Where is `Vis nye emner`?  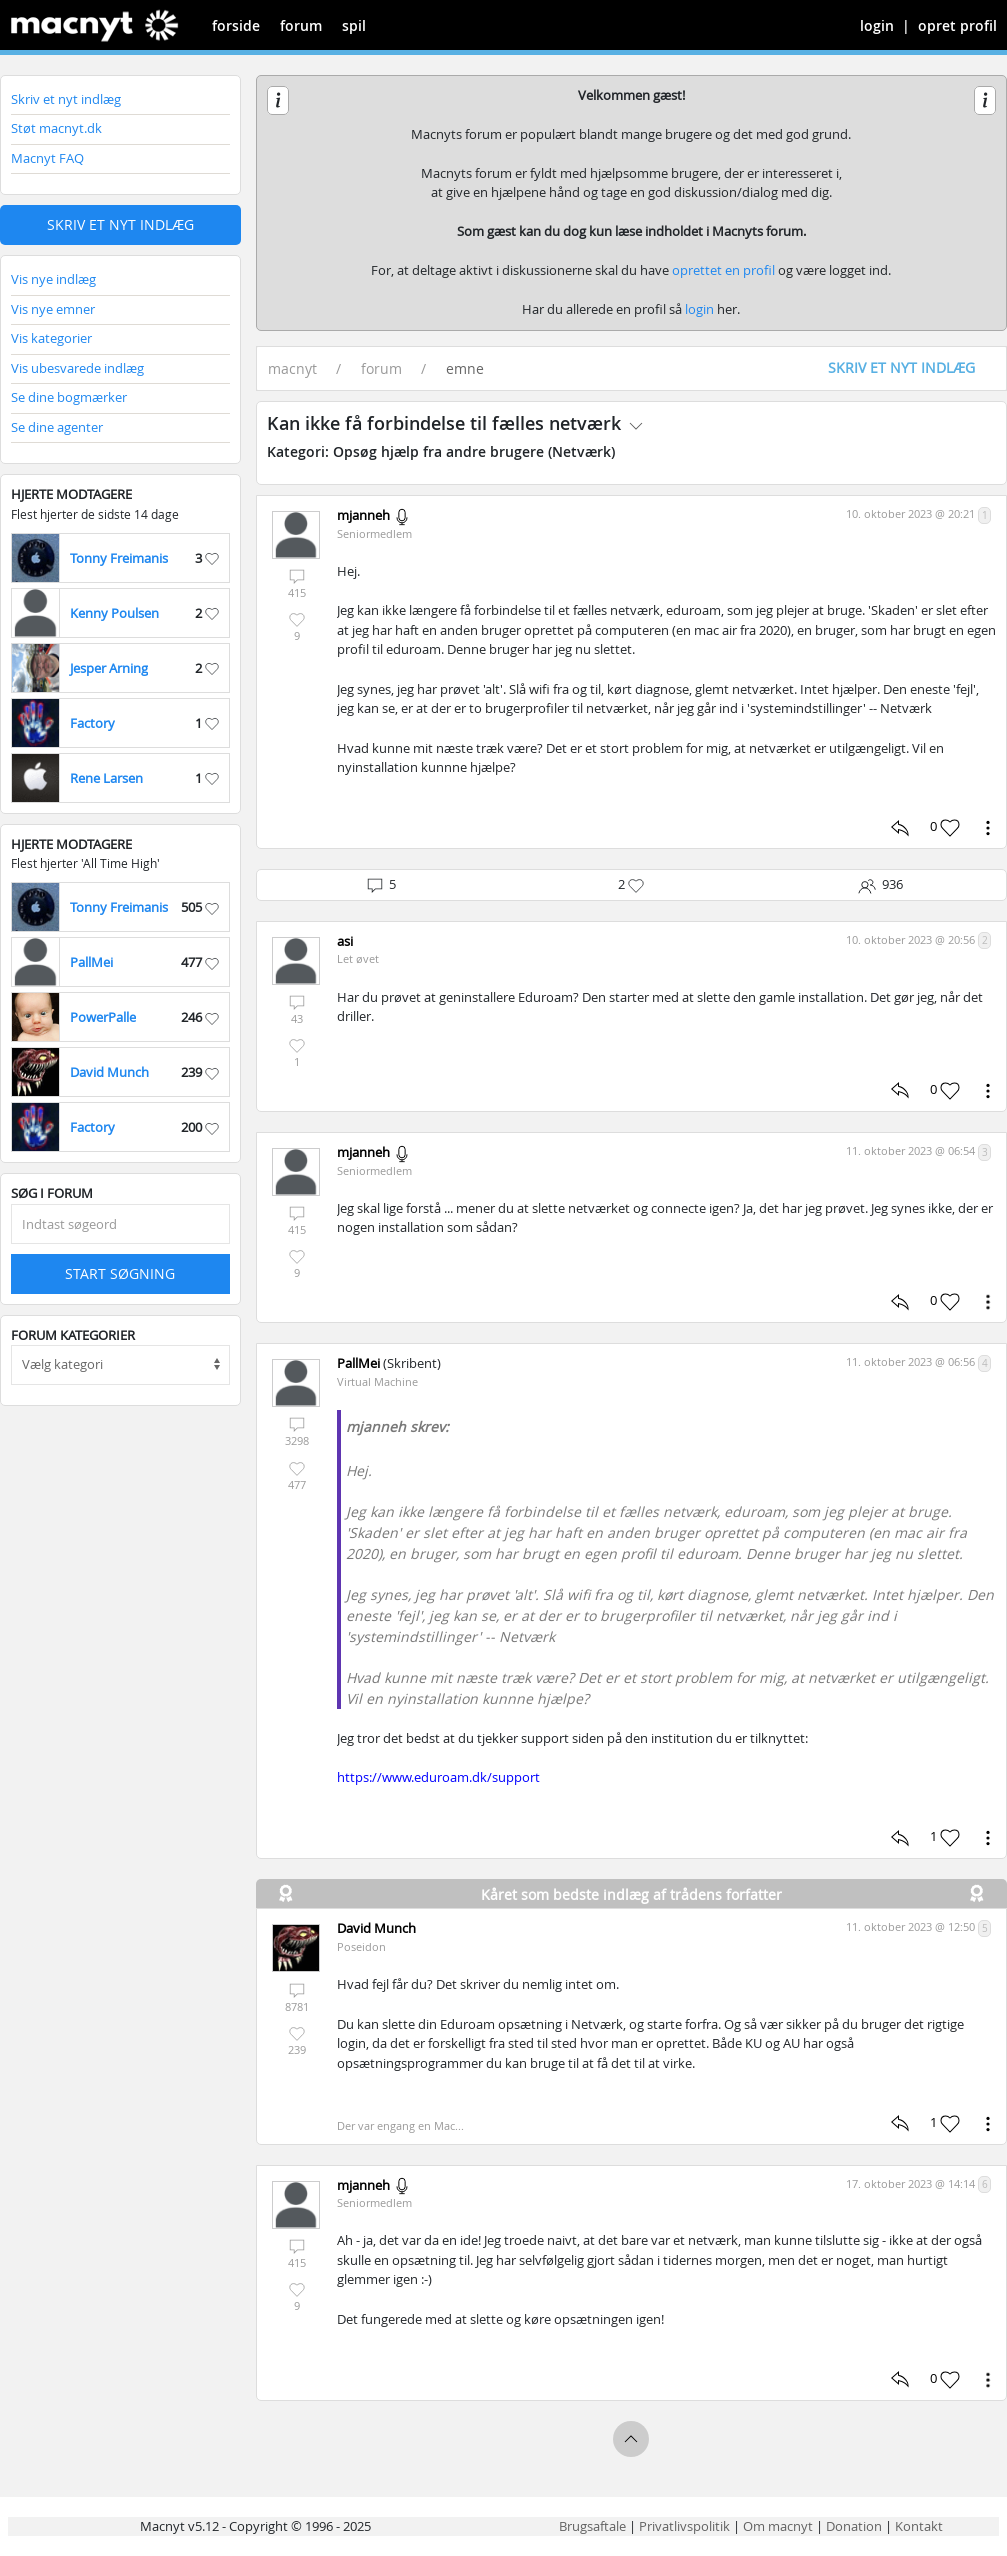
Vis nye emner is located at coordinates (53, 309).